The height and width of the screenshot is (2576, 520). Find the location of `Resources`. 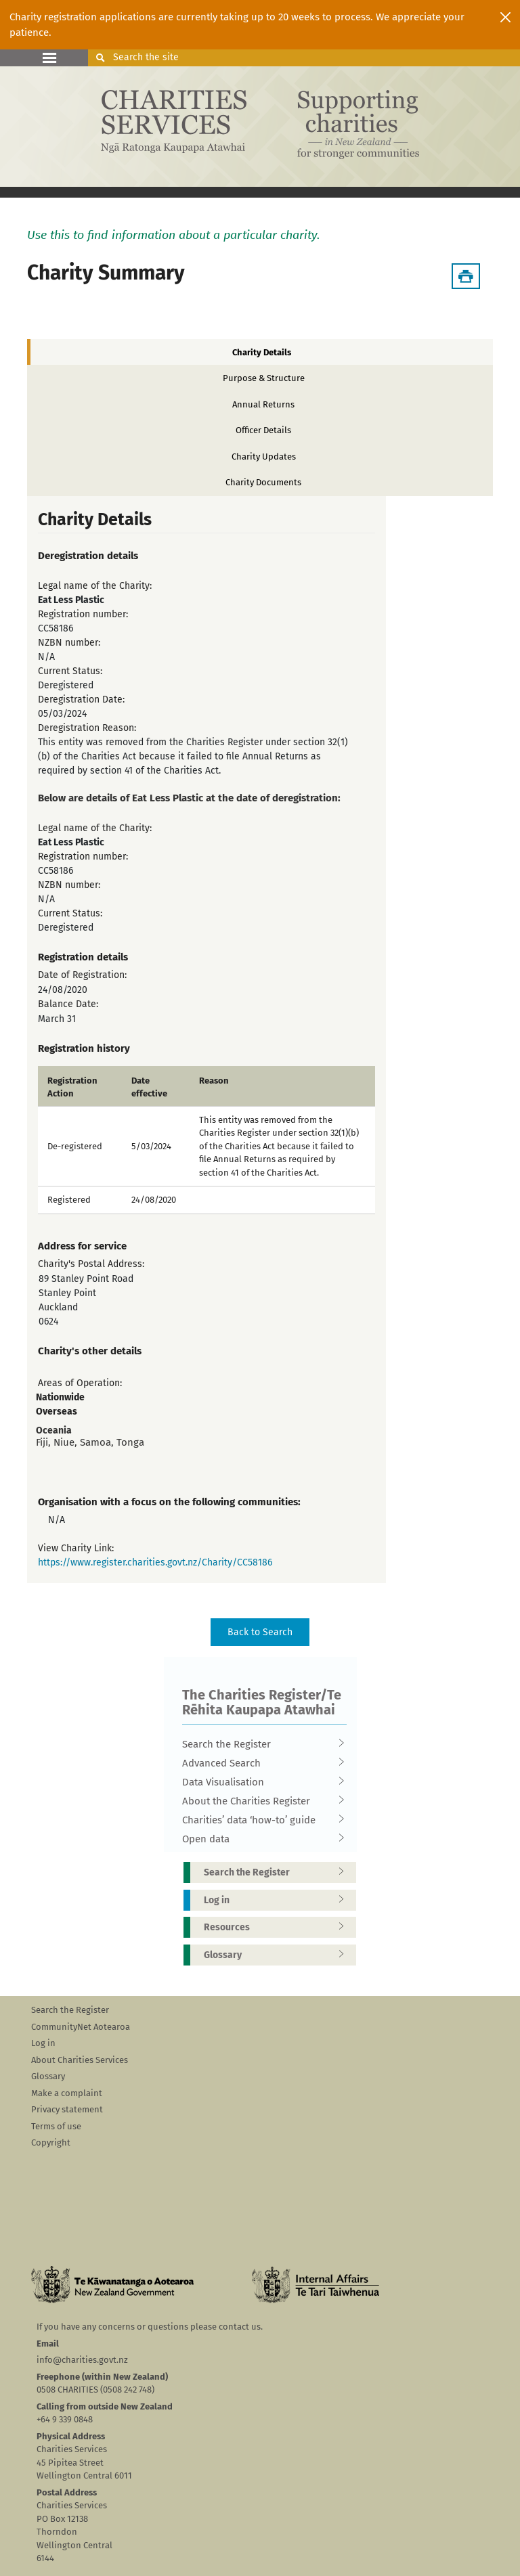

Resources is located at coordinates (278, 1927).